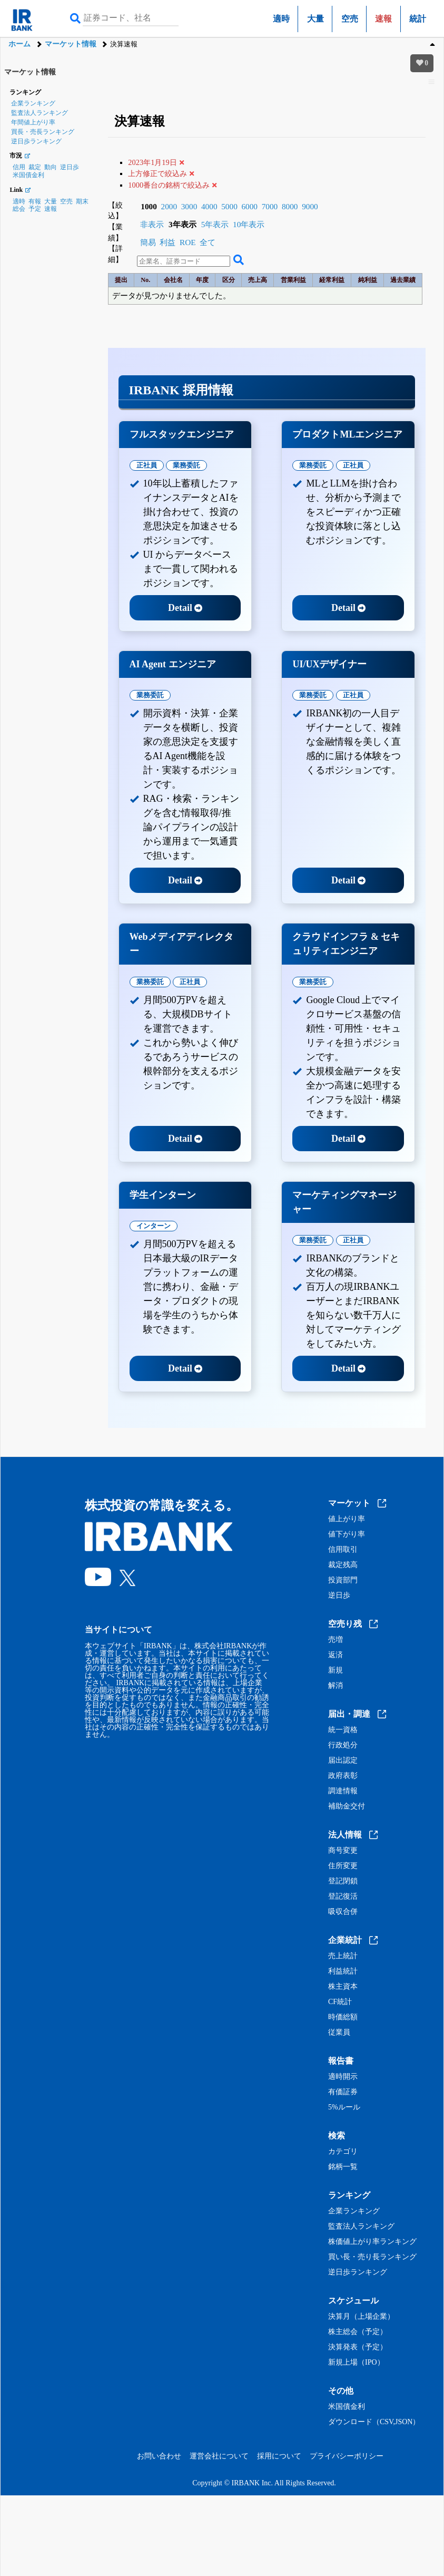 This screenshot has height=2576, width=444. Describe the element at coordinates (356, 2362) in the screenshot. I see `新規上場（IPO）` at that location.